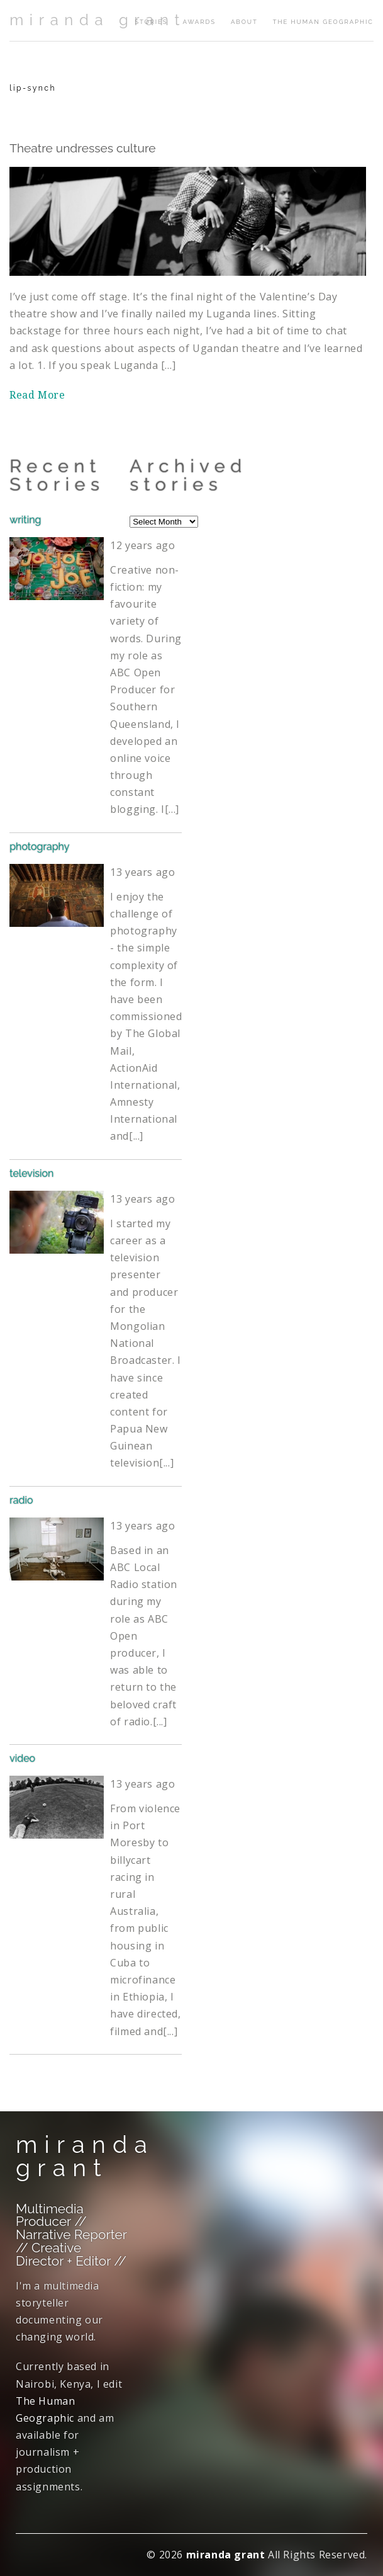  I want to click on writing, so click(25, 520).